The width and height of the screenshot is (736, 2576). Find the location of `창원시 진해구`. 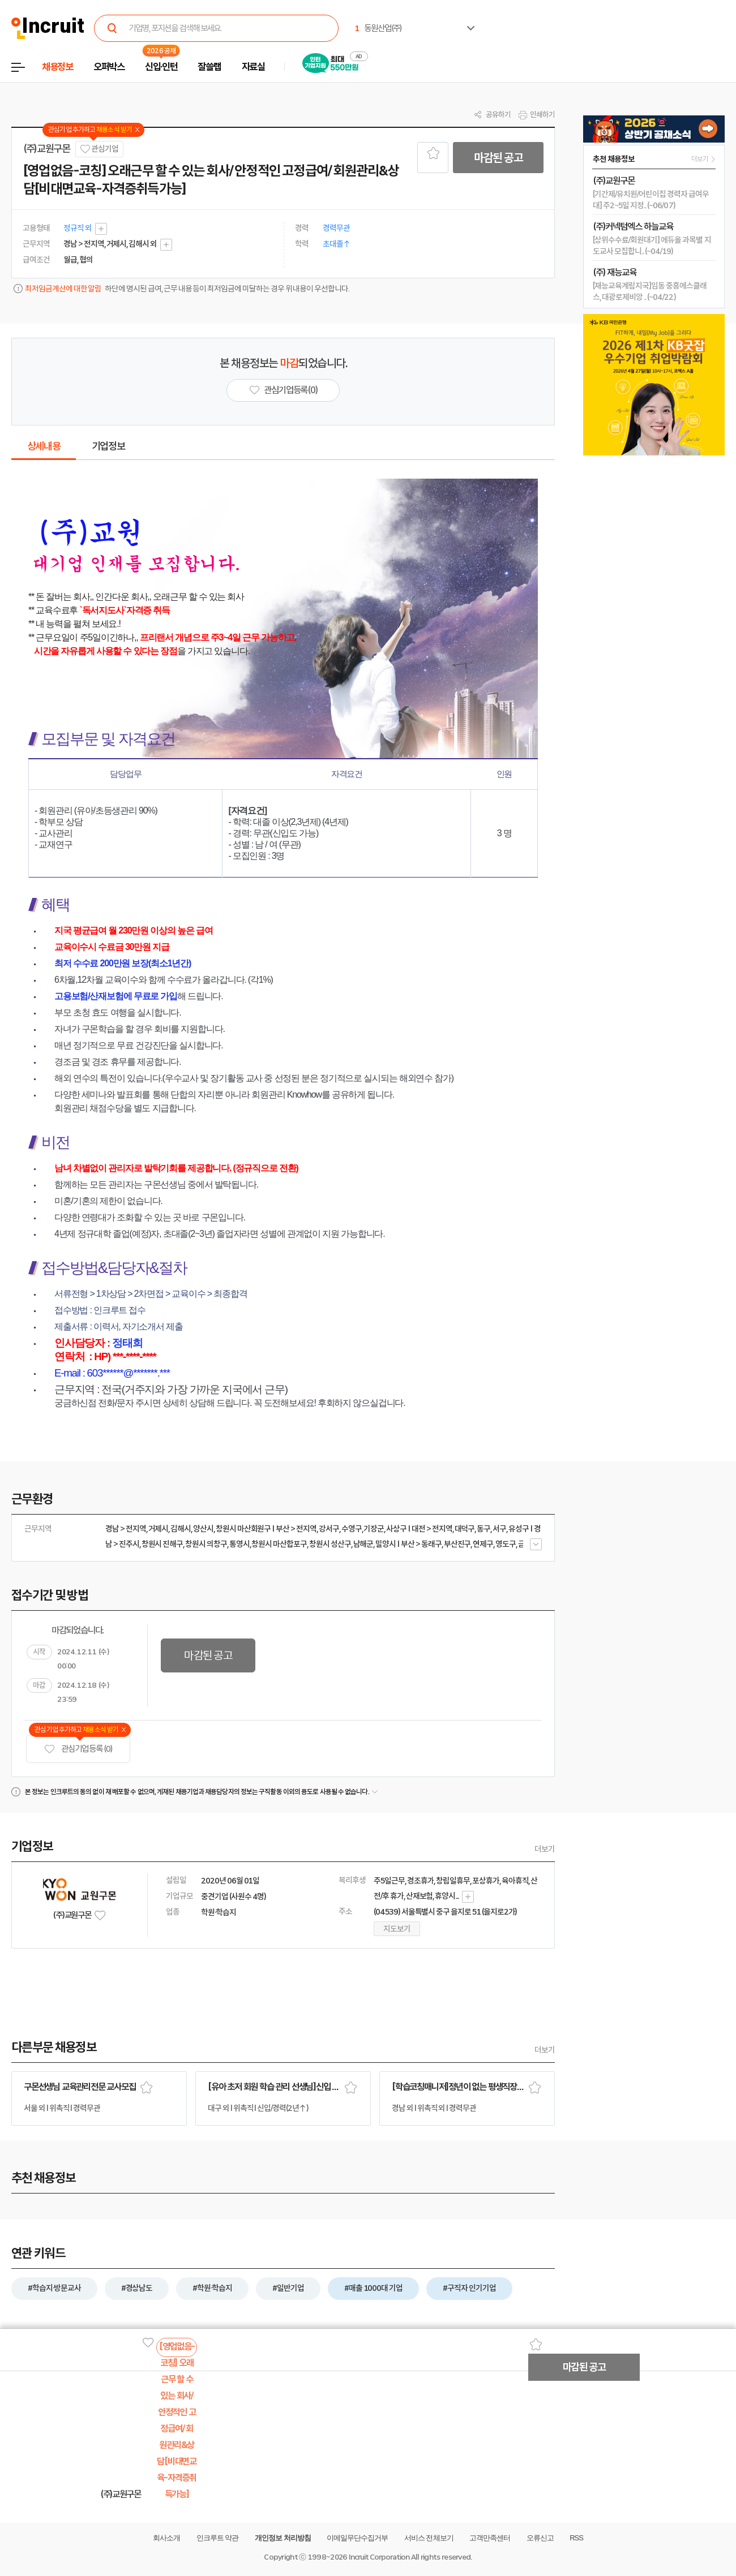

창원시 진해구 is located at coordinates (162, 1544).